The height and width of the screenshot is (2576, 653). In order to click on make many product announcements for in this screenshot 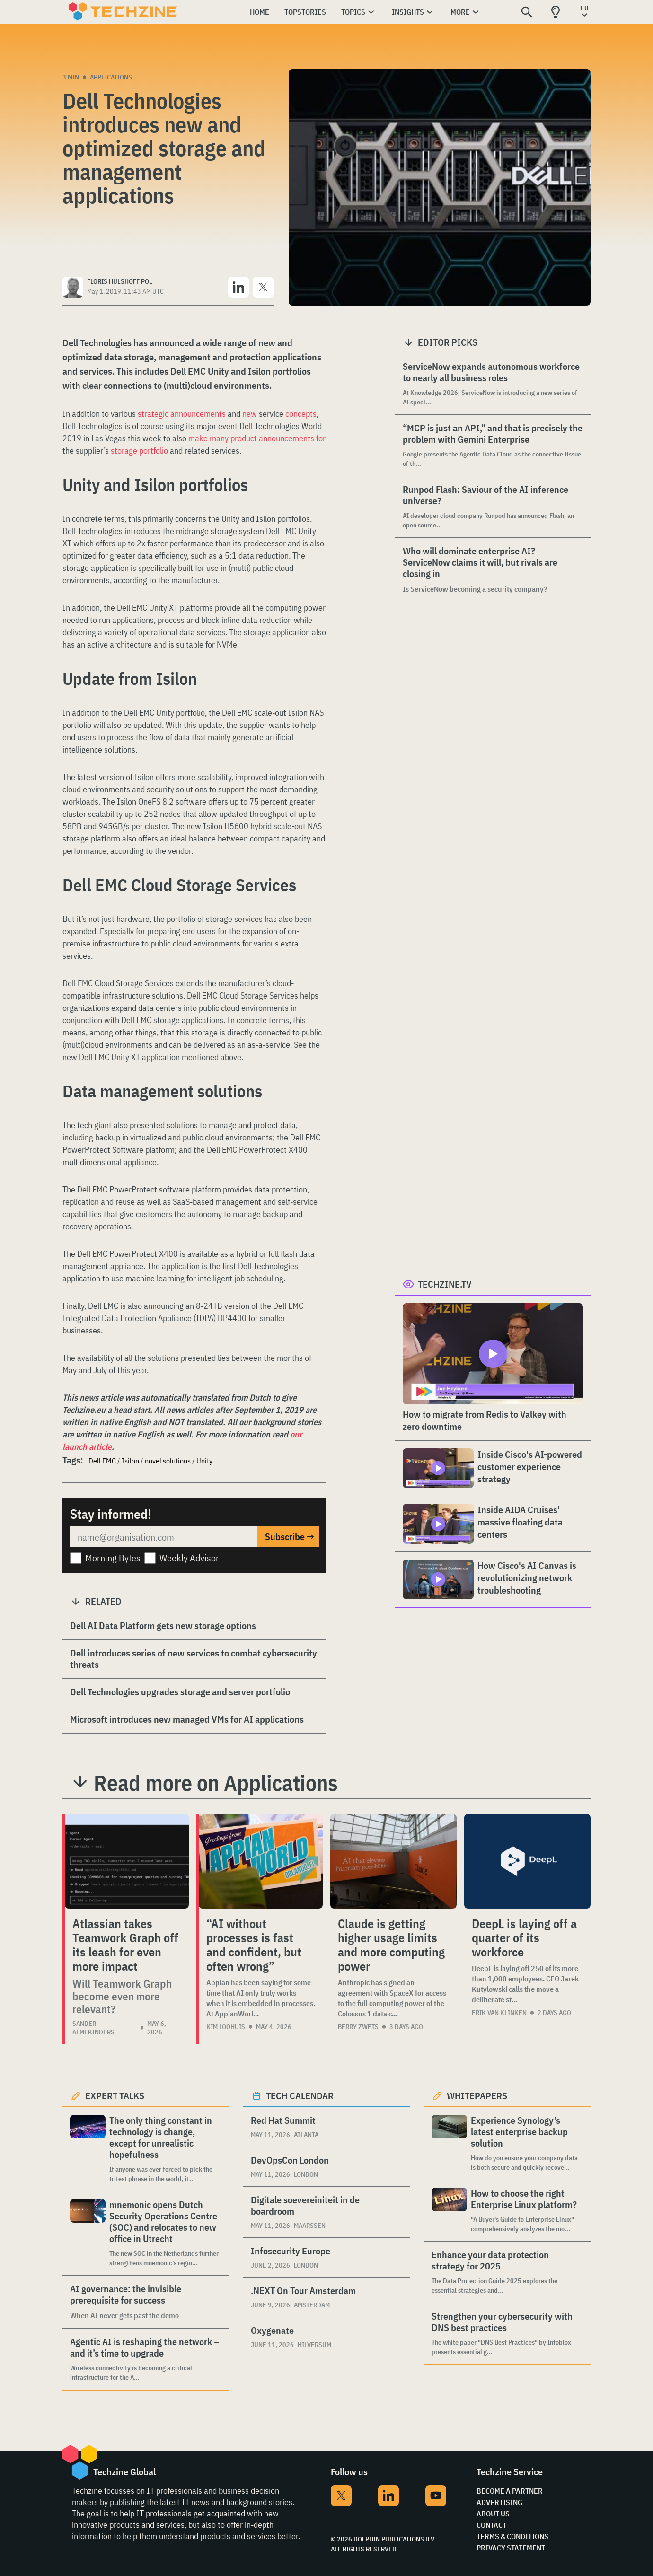, I will do `click(257, 438)`.